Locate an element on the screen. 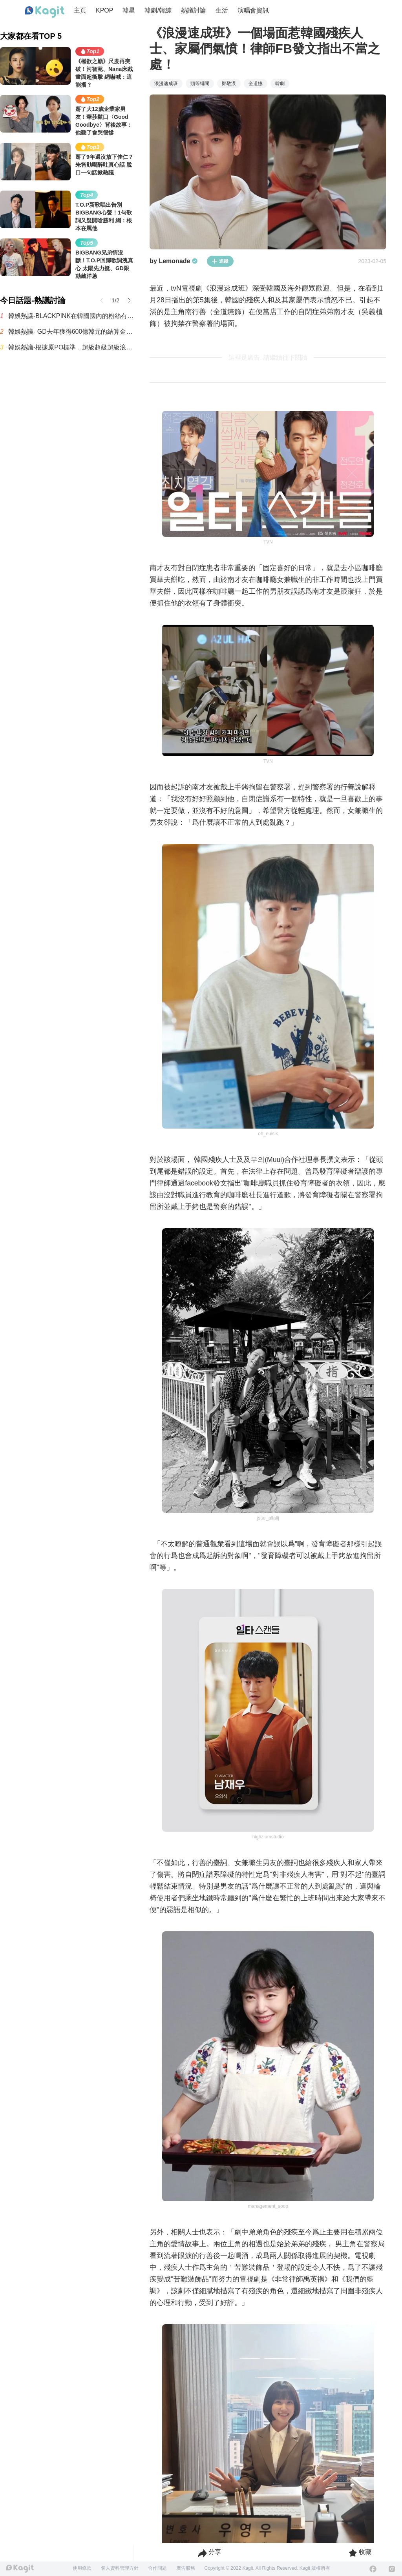 This screenshot has height=2576, width=402. 韓星 is located at coordinates (128, 10).